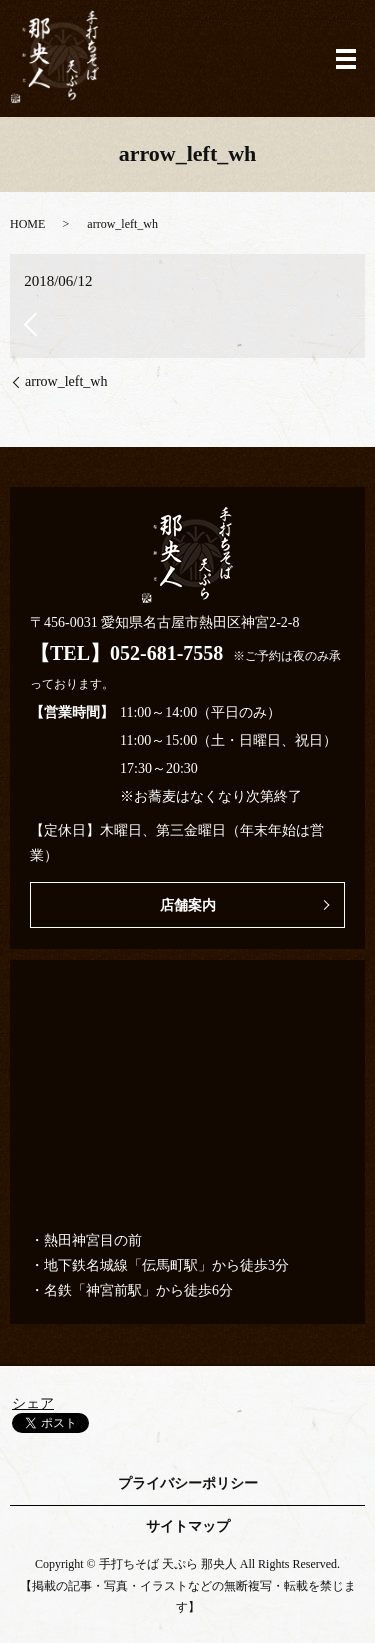  What do you see at coordinates (188, 905) in the screenshot?
I see `店舗案内` at bounding box center [188, 905].